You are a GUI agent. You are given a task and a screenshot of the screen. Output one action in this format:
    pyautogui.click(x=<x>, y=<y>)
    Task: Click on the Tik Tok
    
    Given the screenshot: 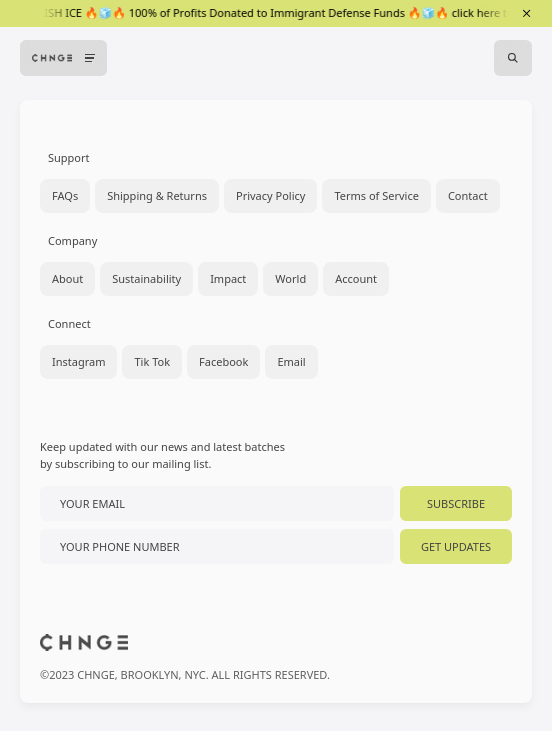 What is the action you would take?
    pyautogui.click(x=152, y=361)
    